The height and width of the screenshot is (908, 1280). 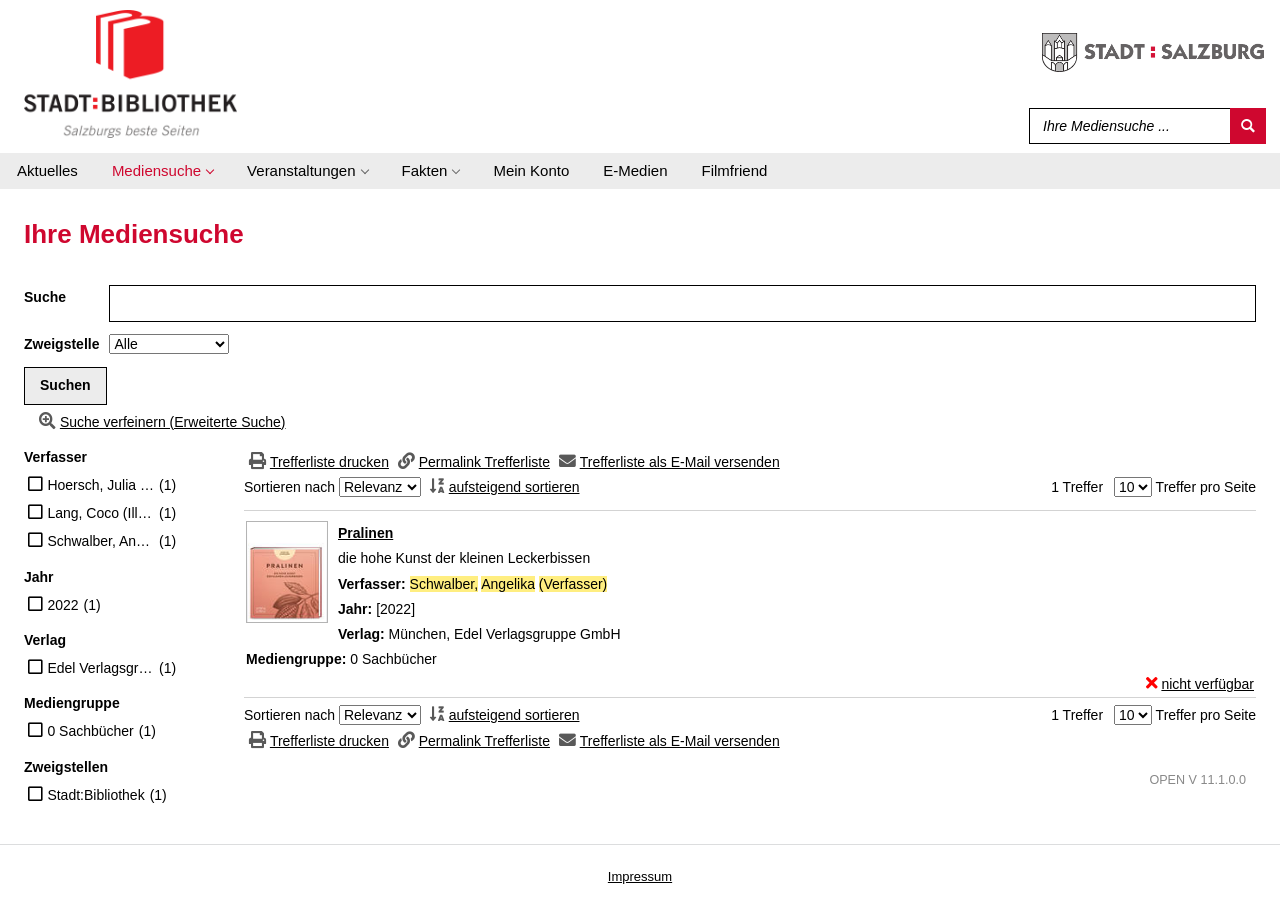 What do you see at coordinates (162, 171) in the screenshot?
I see `[application]` at bounding box center [162, 171].